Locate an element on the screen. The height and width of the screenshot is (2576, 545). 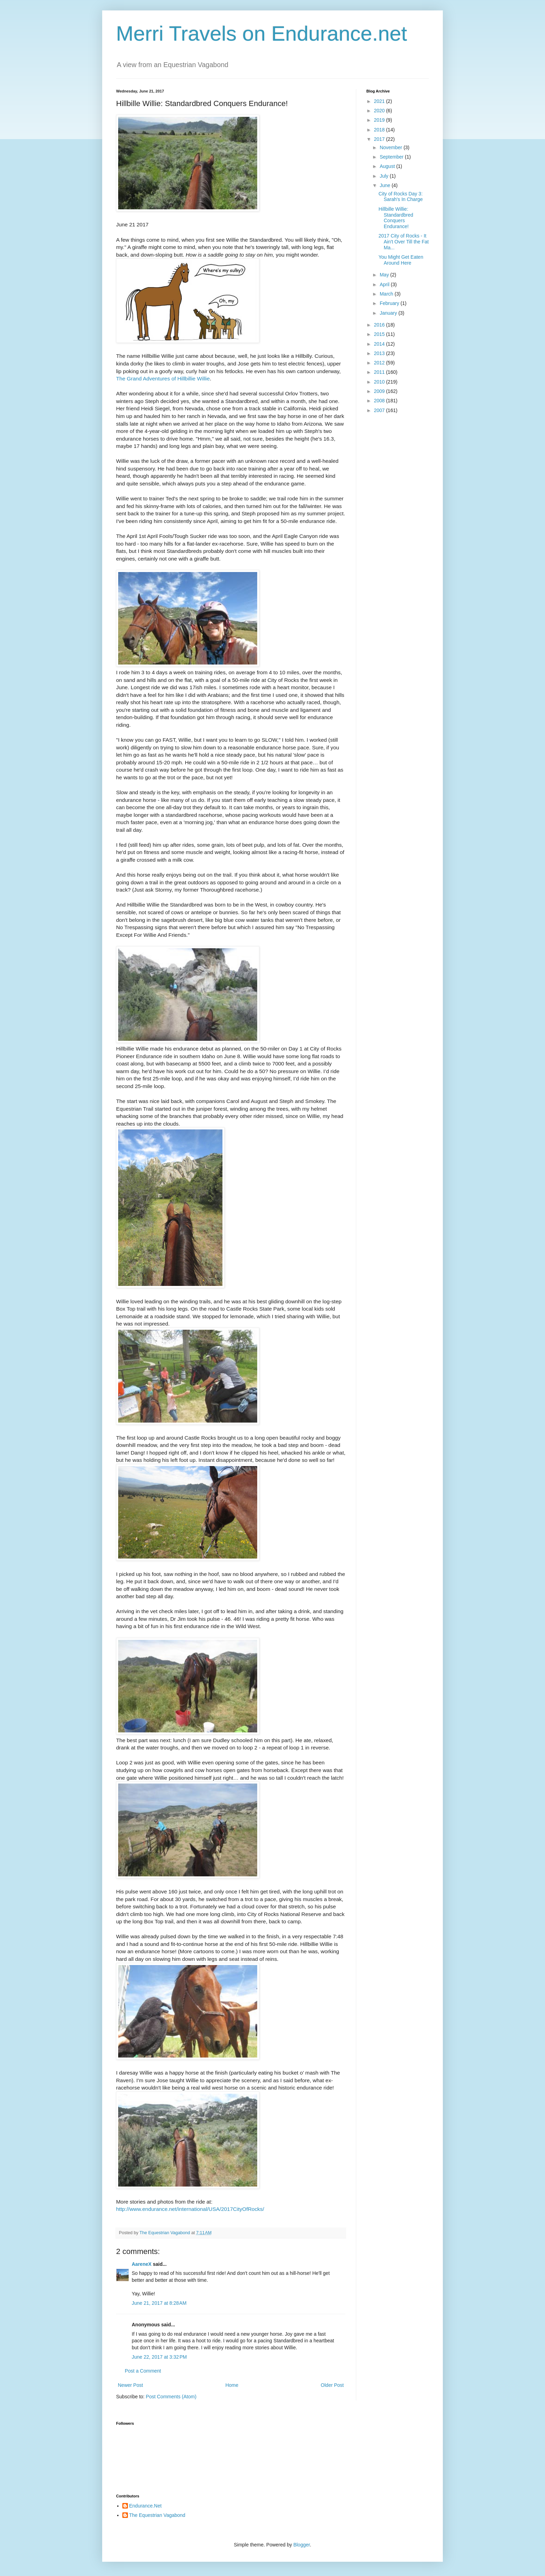
2012 is located at coordinates (380, 362).